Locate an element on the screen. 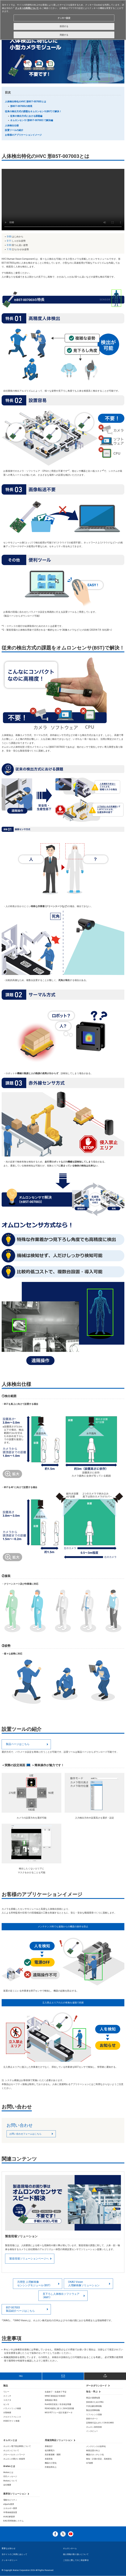  知る・学ぶ is located at coordinates (92, 2391).